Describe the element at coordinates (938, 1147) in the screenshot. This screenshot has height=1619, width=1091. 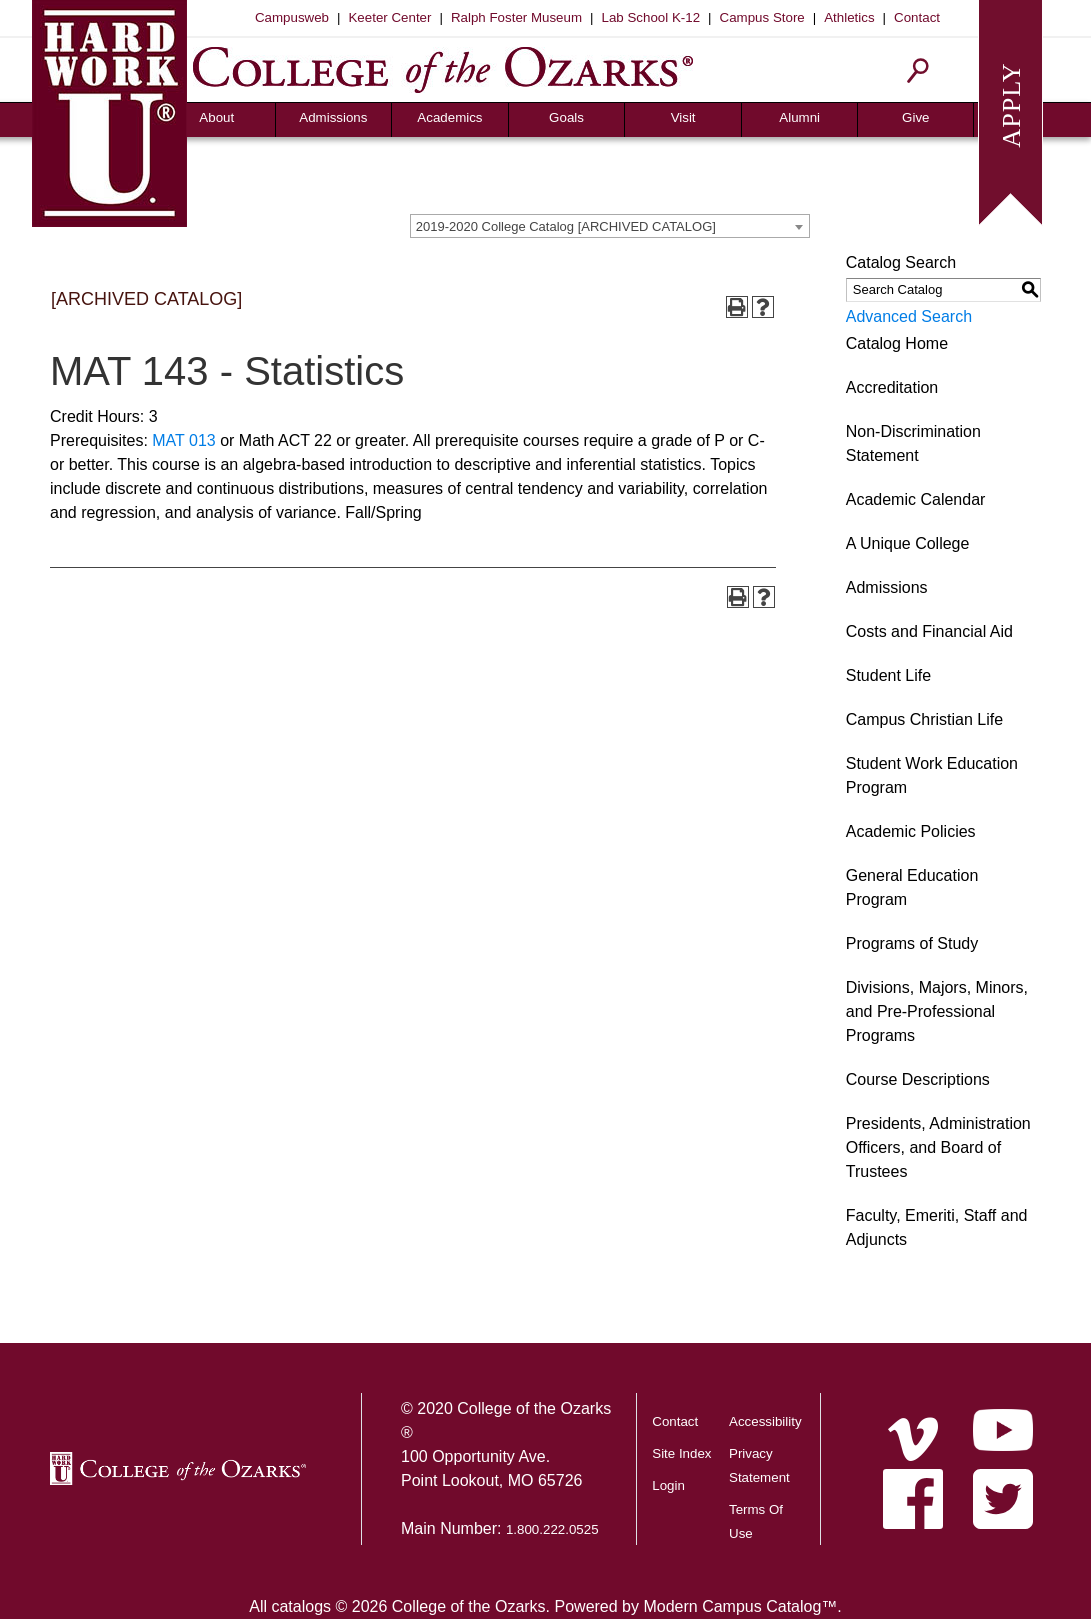
I see `Presidents, Administration Officers, and Board of Trustees` at that location.